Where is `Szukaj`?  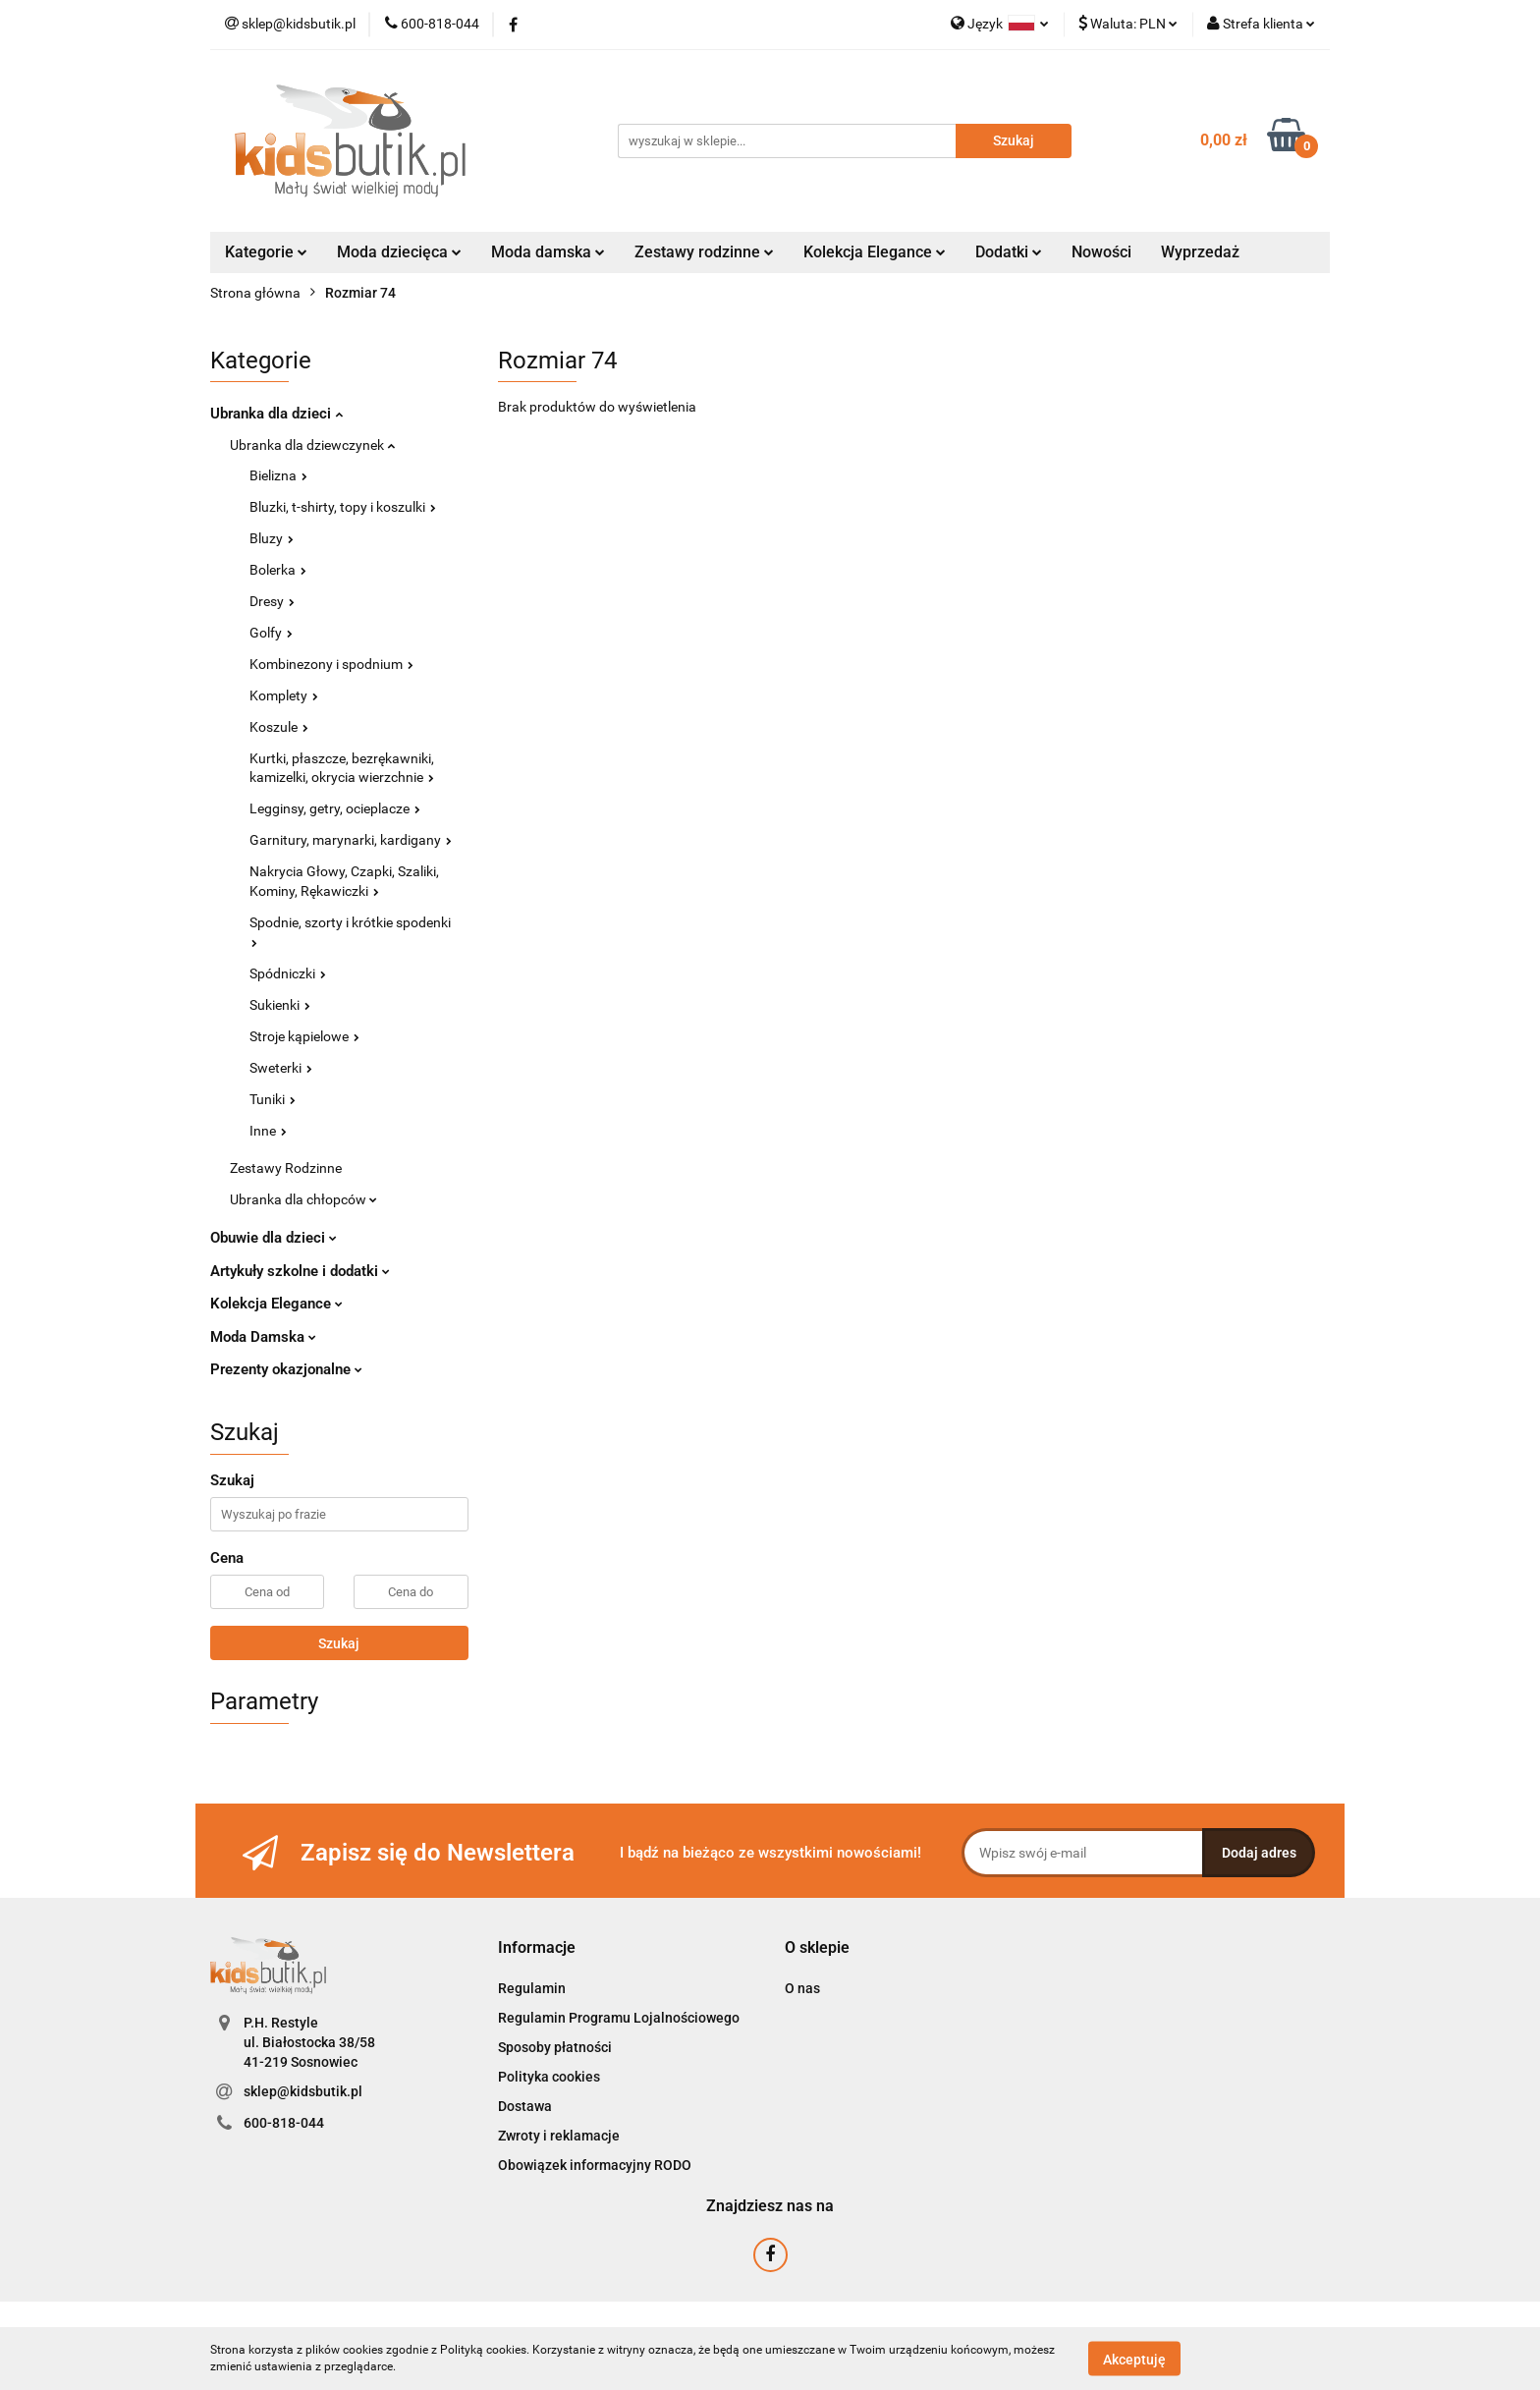 Szukaj is located at coordinates (338, 1643).